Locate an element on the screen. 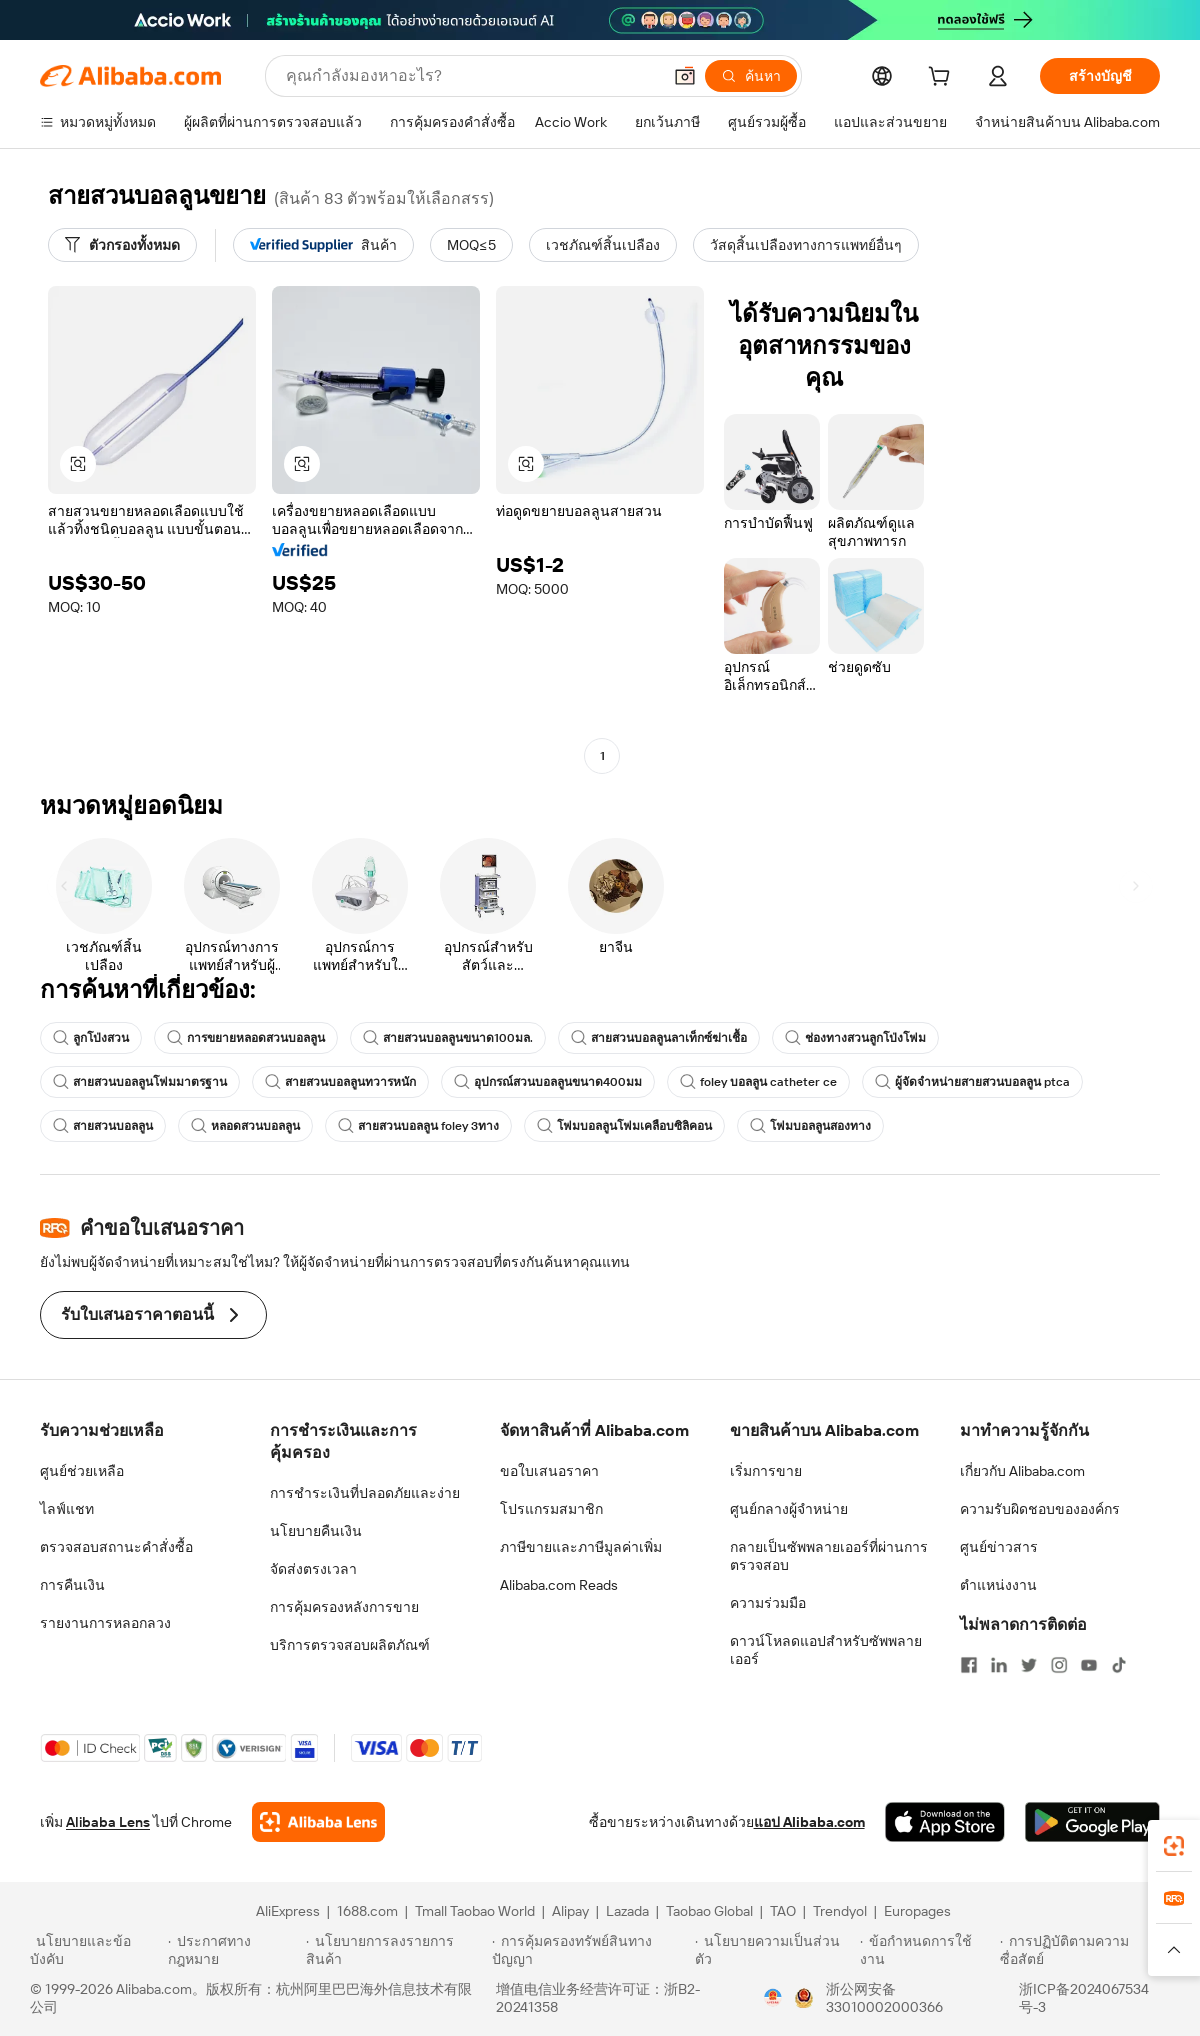  [Visit Alibaba.com on Facebook] is located at coordinates (969, 1665).